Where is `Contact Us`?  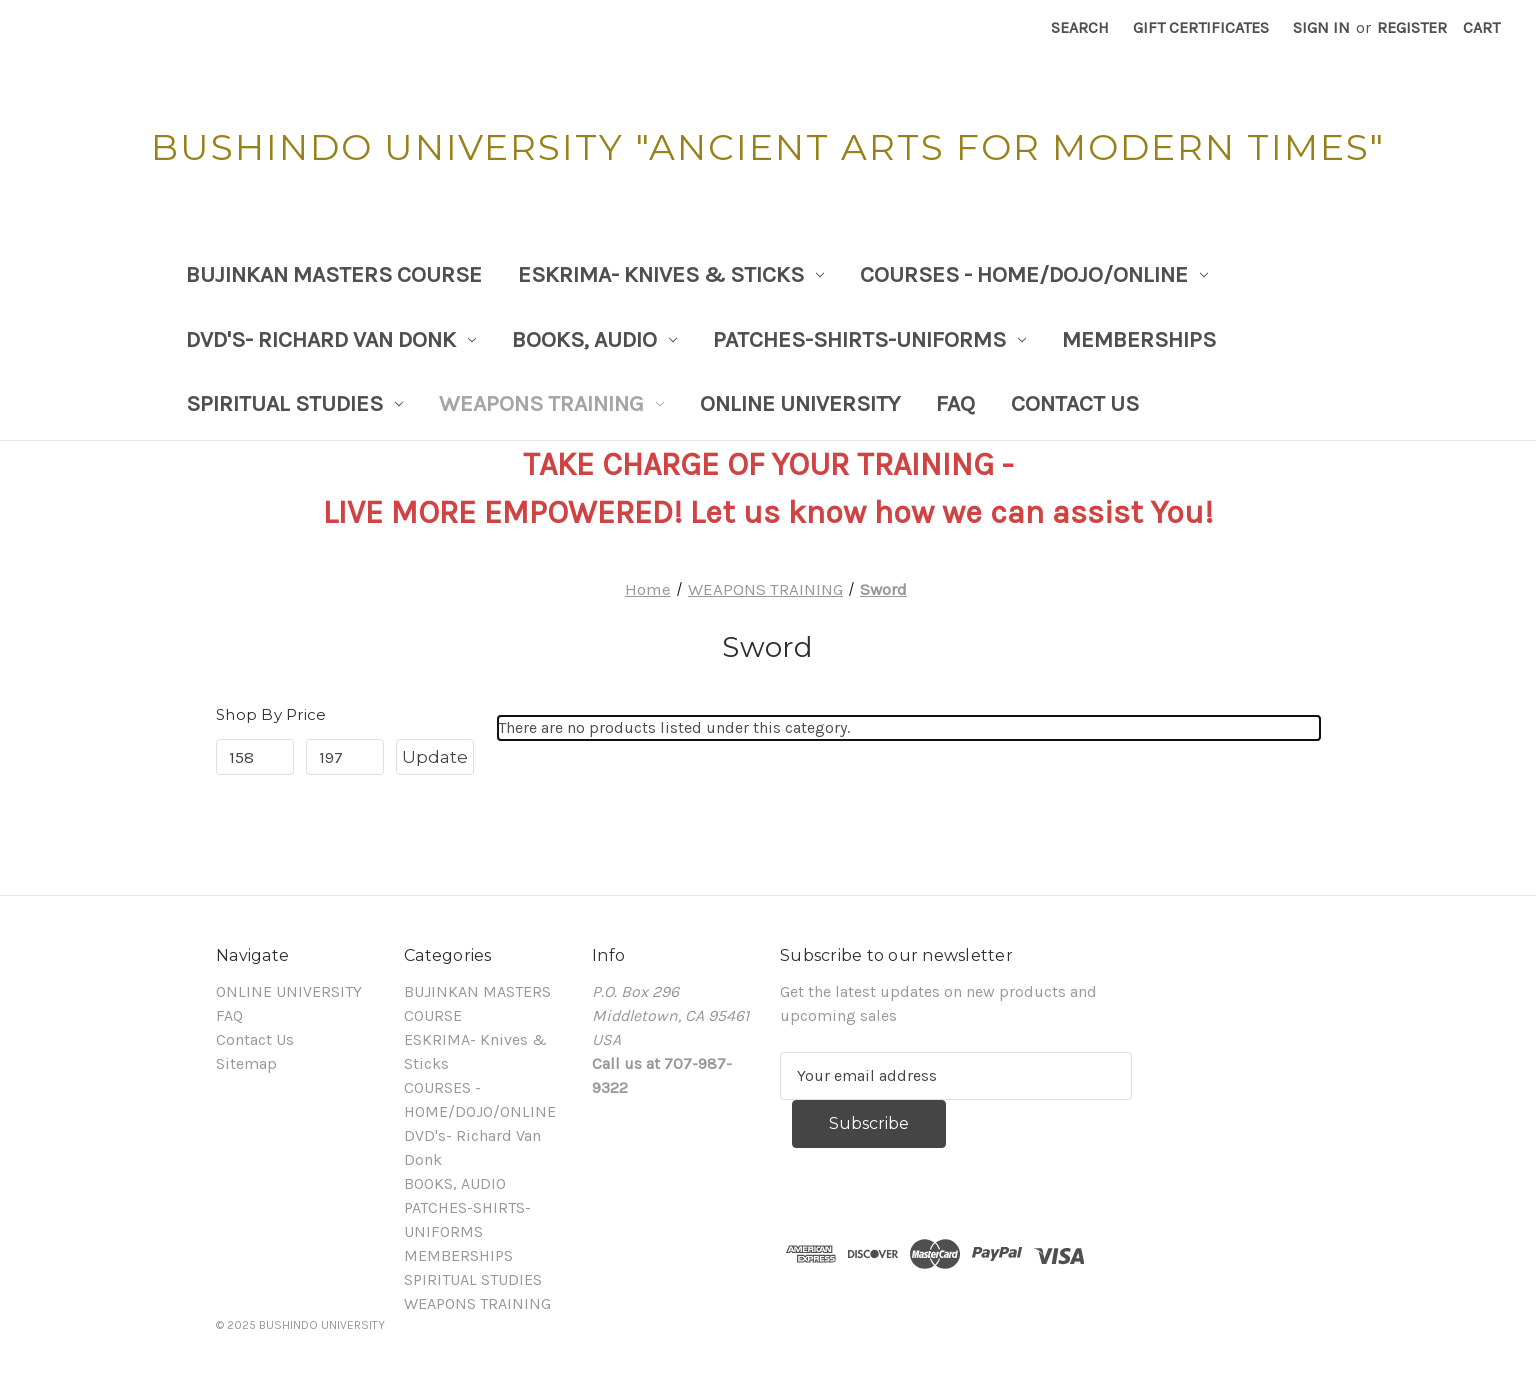 Contact Us is located at coordinates (1075, 403).